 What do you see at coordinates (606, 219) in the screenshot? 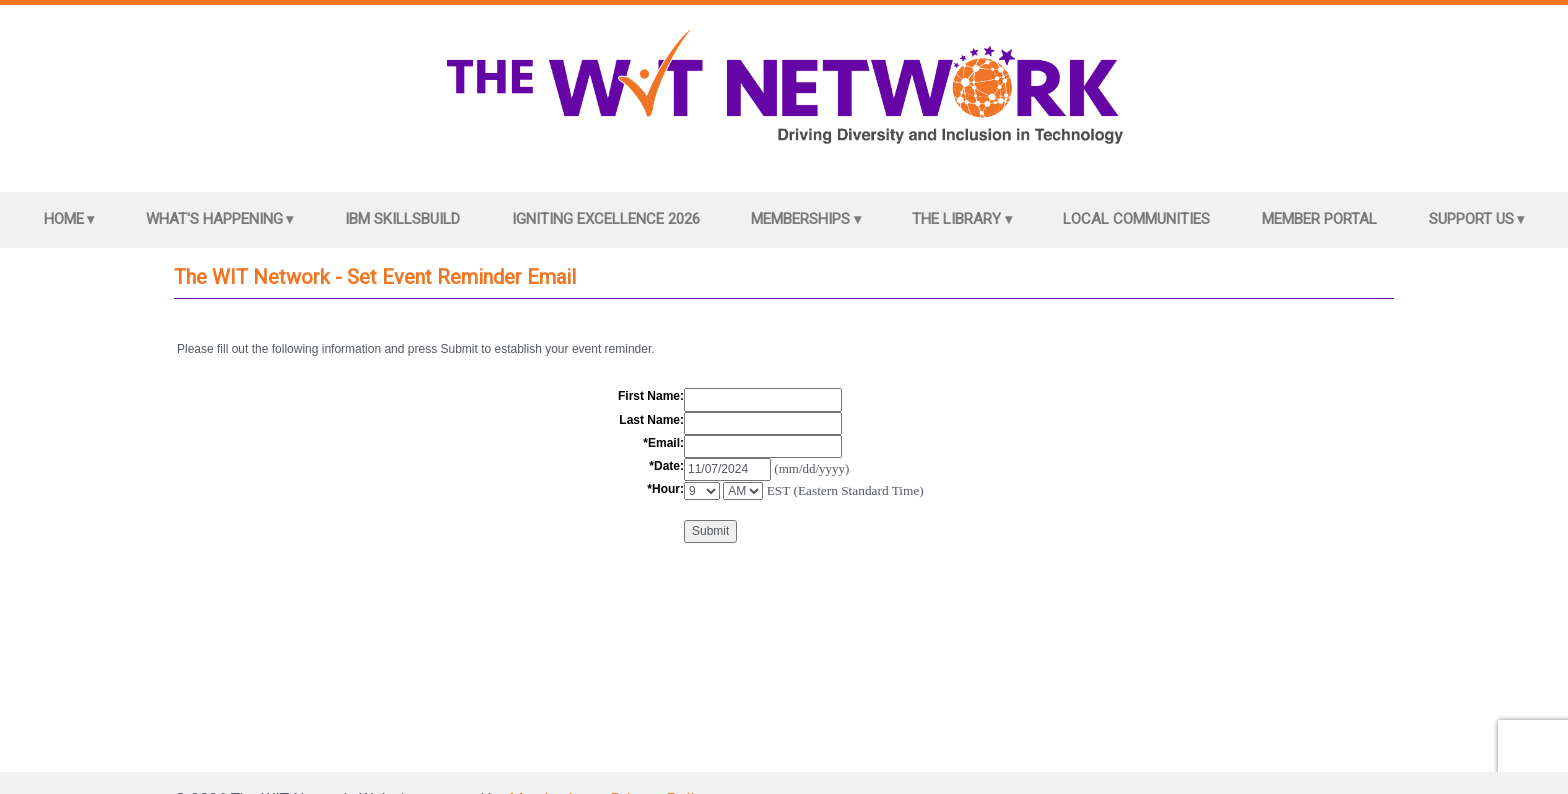
I see `Igniting Excellence 2026` at bounding box center [606, 219].